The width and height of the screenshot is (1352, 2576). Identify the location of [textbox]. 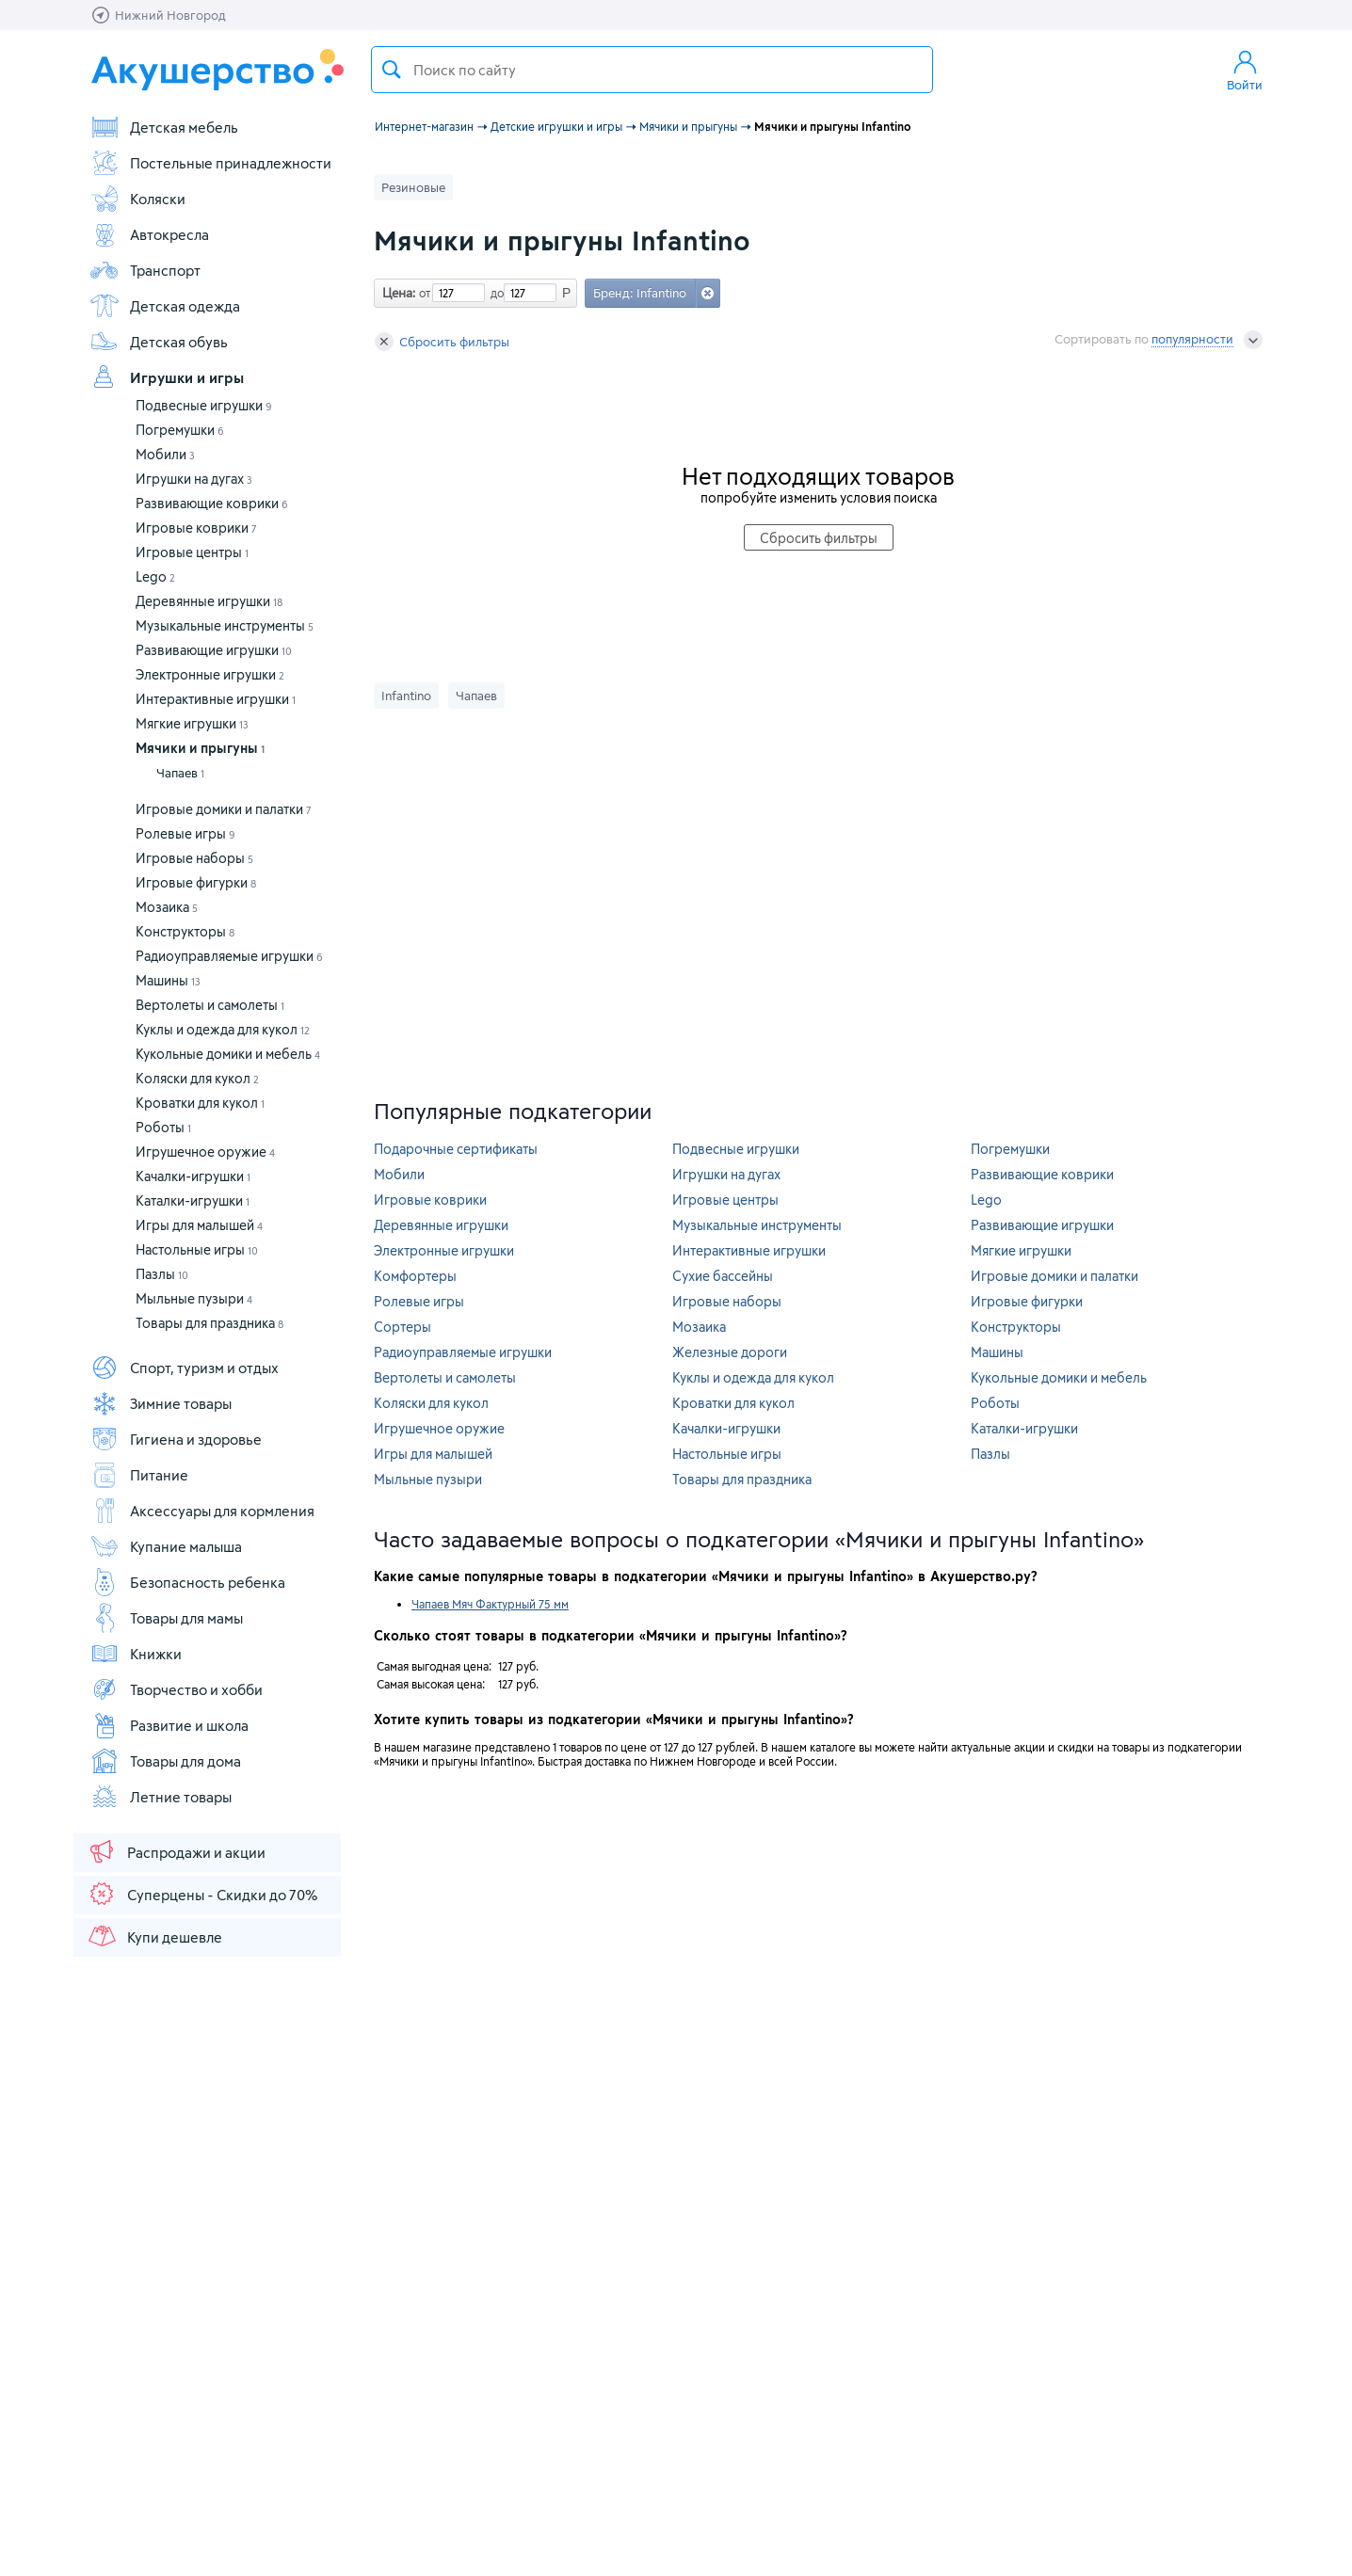
(652, 69).